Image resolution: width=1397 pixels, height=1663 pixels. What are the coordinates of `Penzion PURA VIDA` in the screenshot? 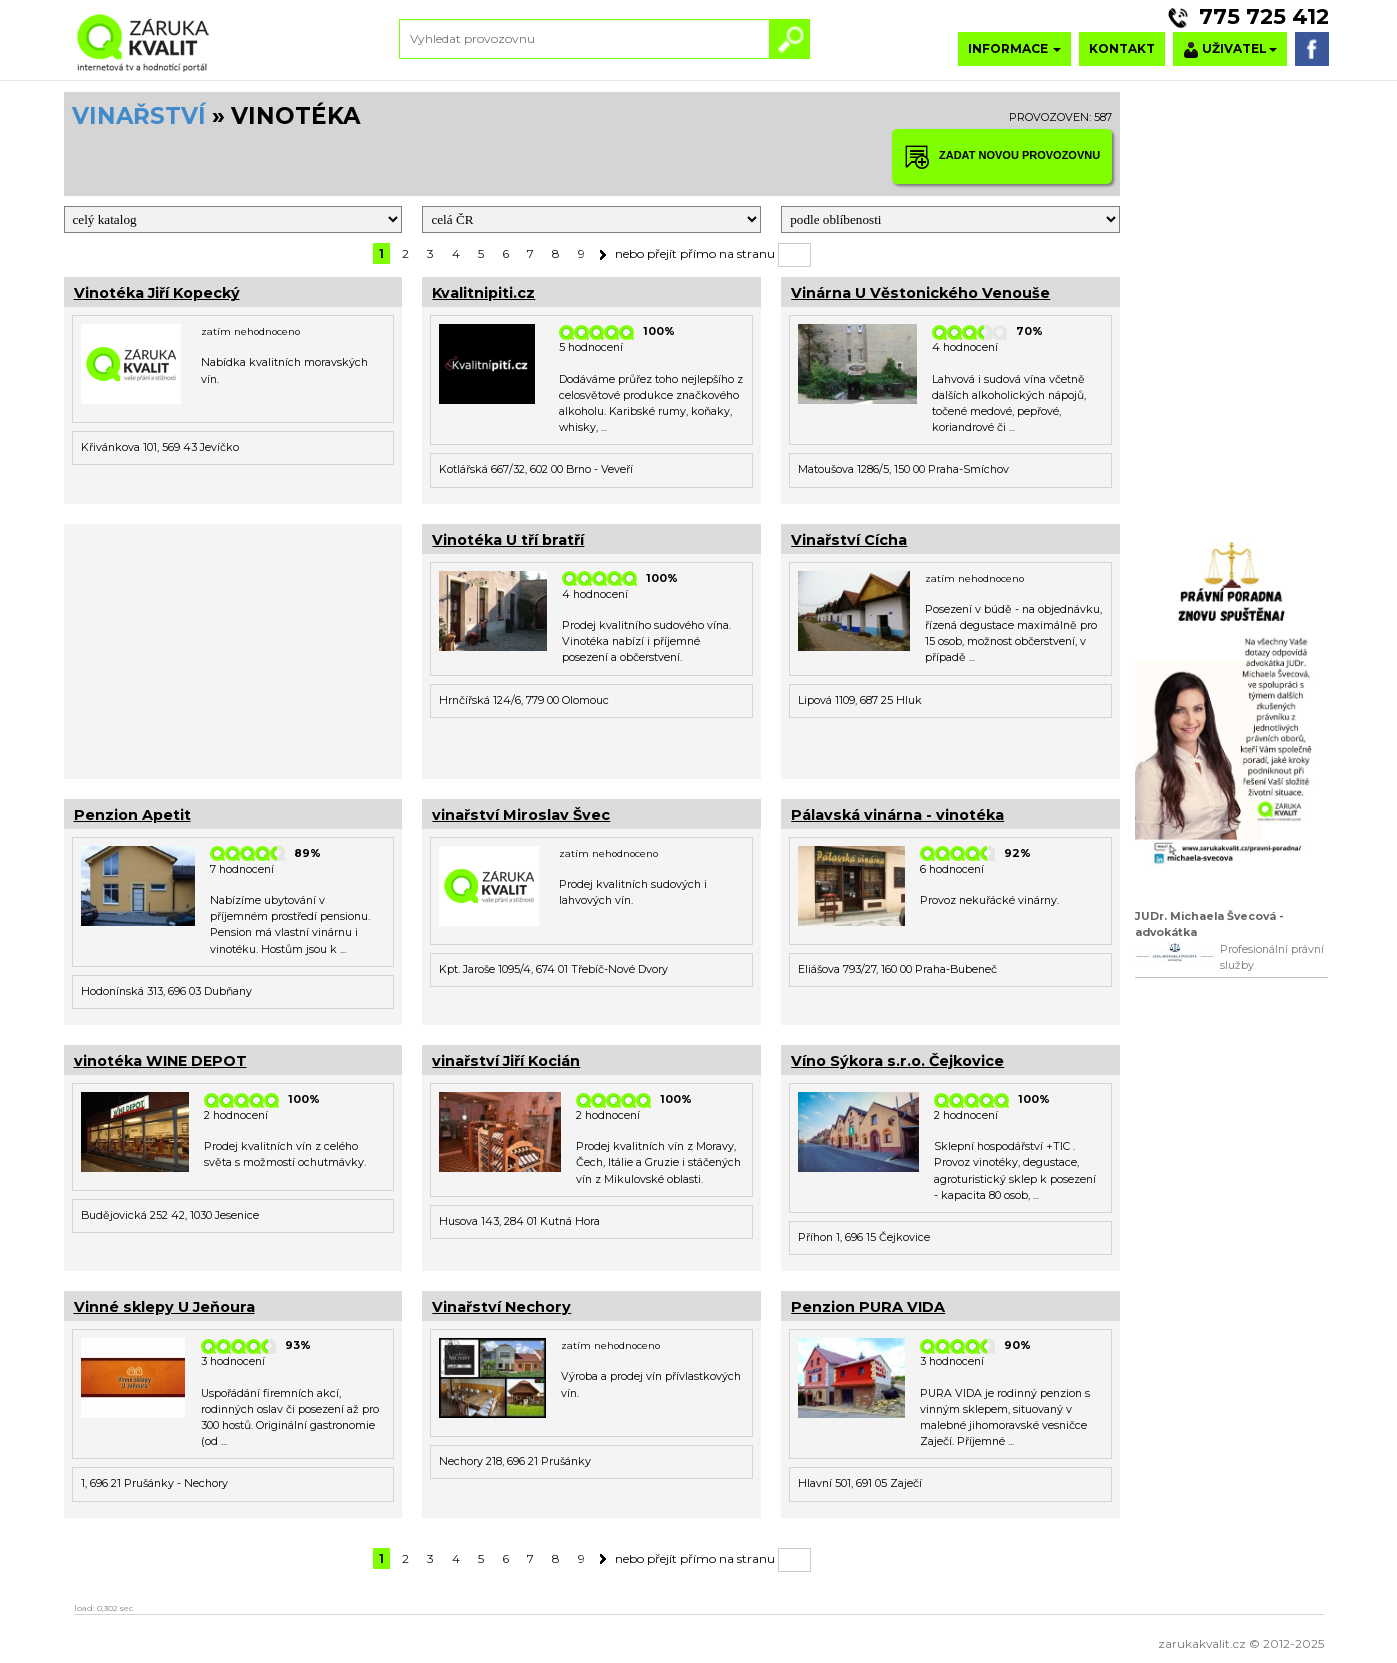 It's located at (868, 1307).